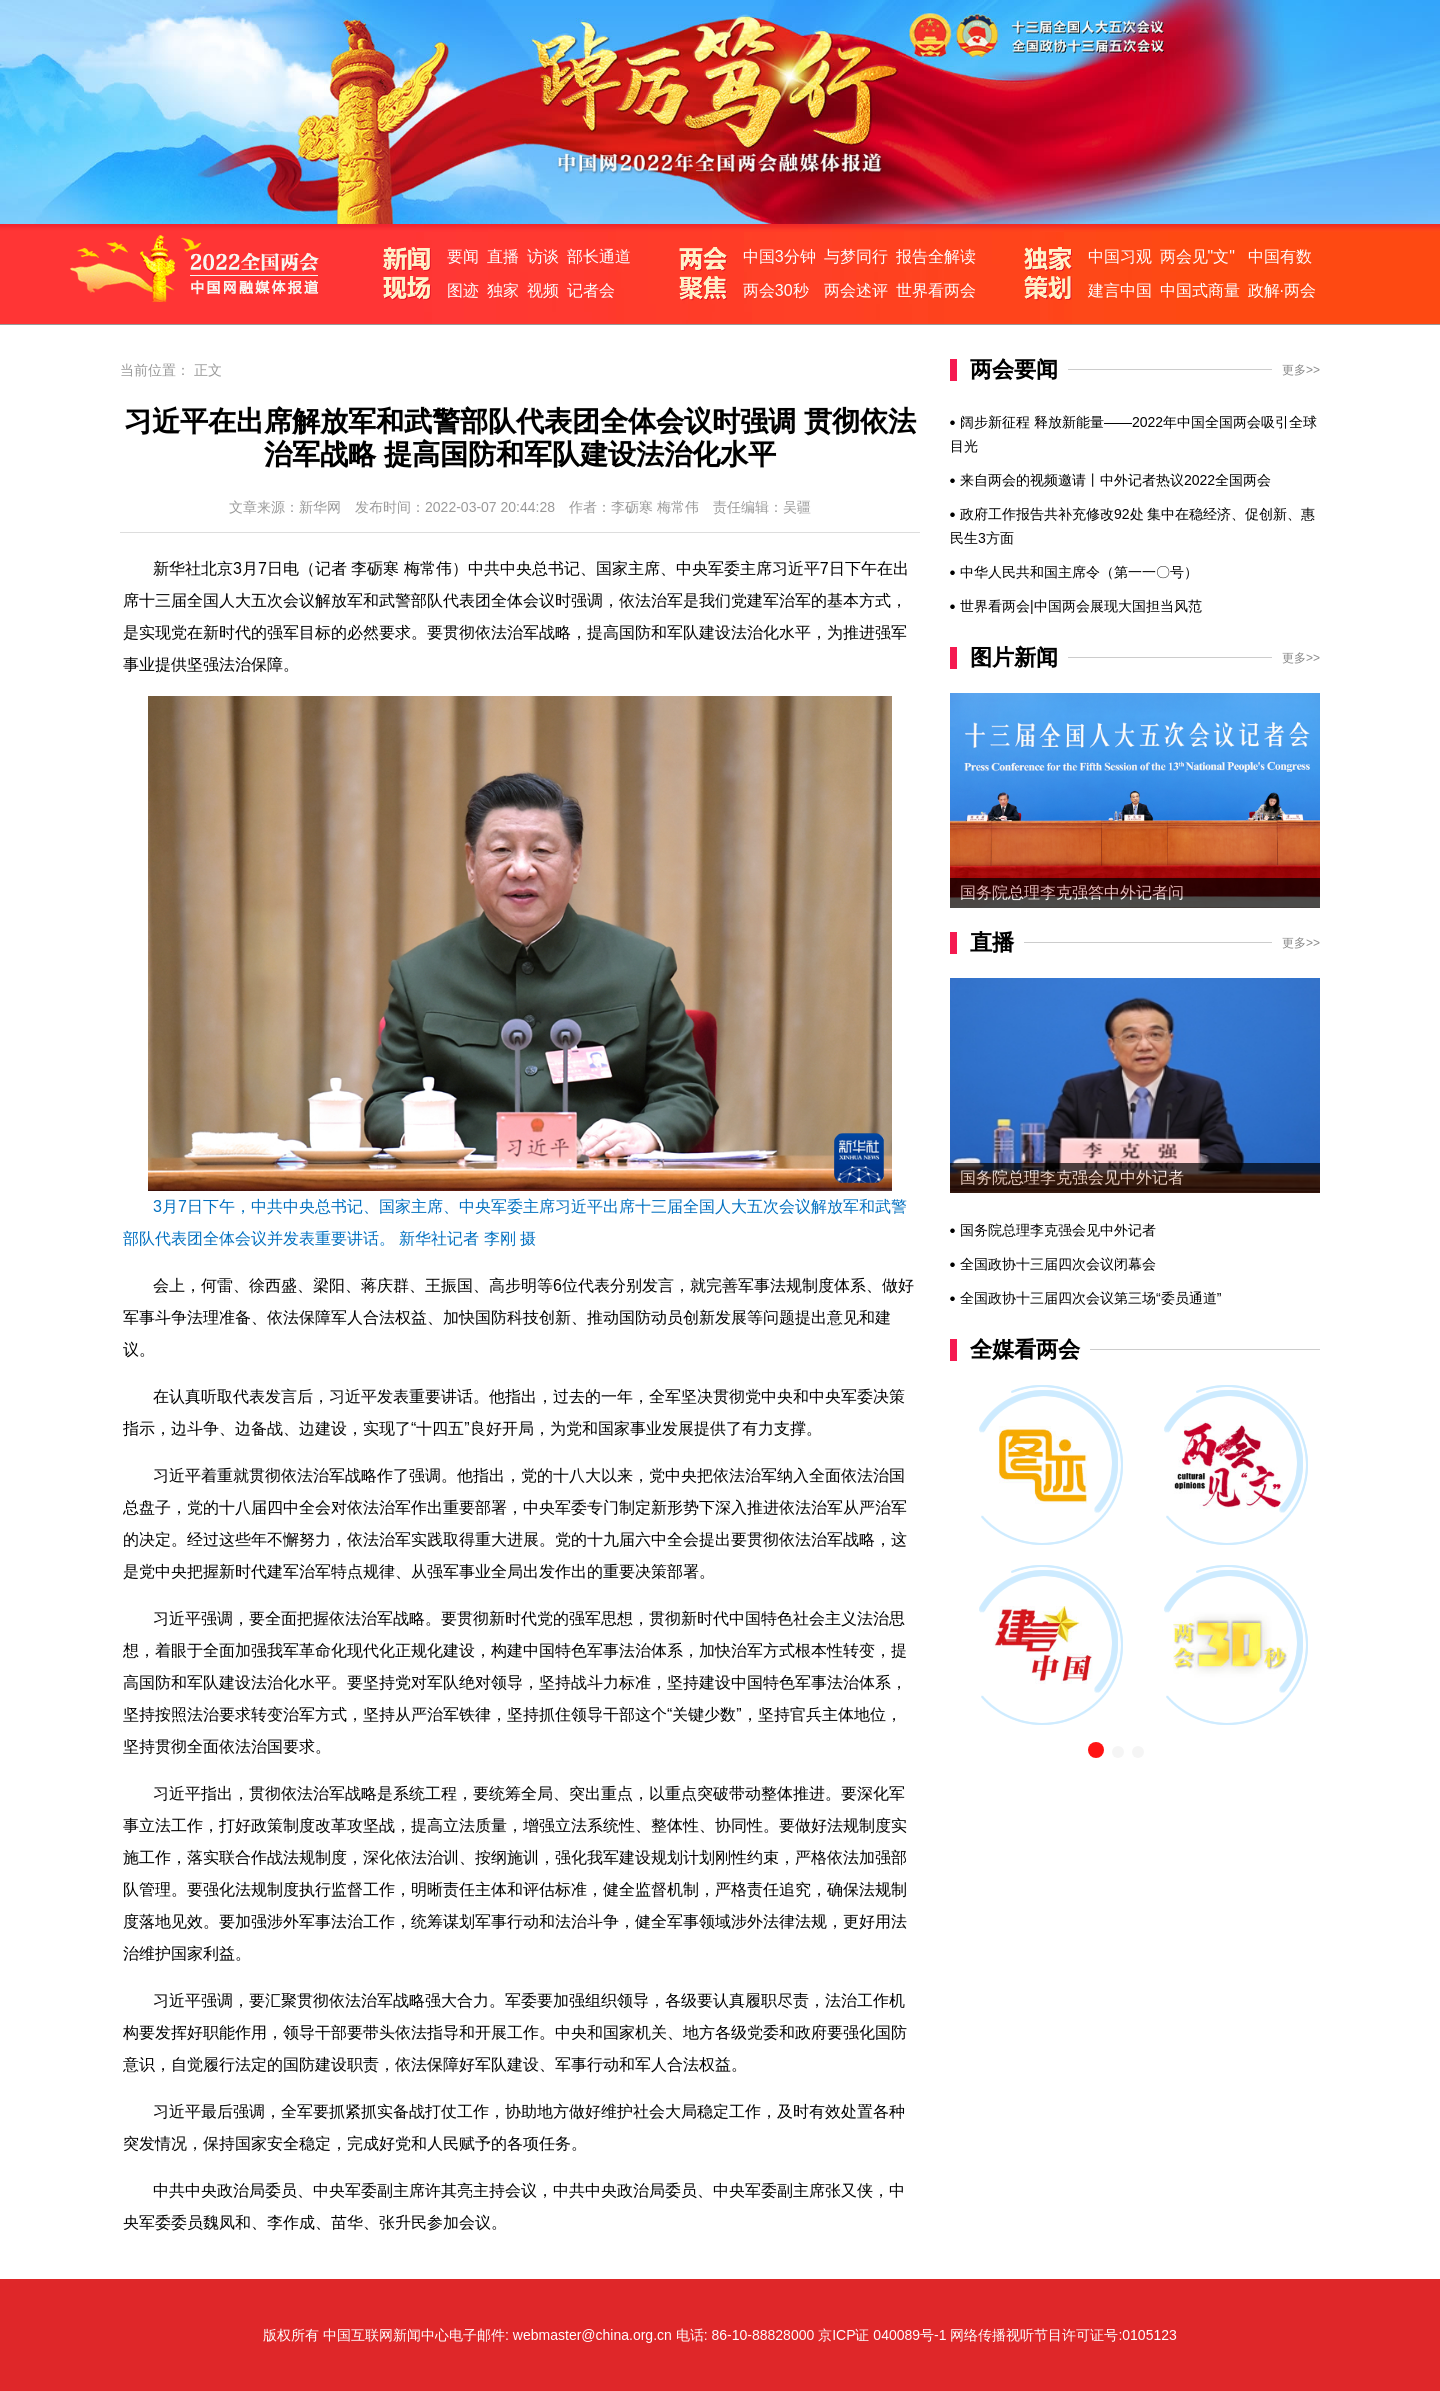 This screenshot has height=2391, width=1440. I want to click on 政解·两会, so click(1282, 290).